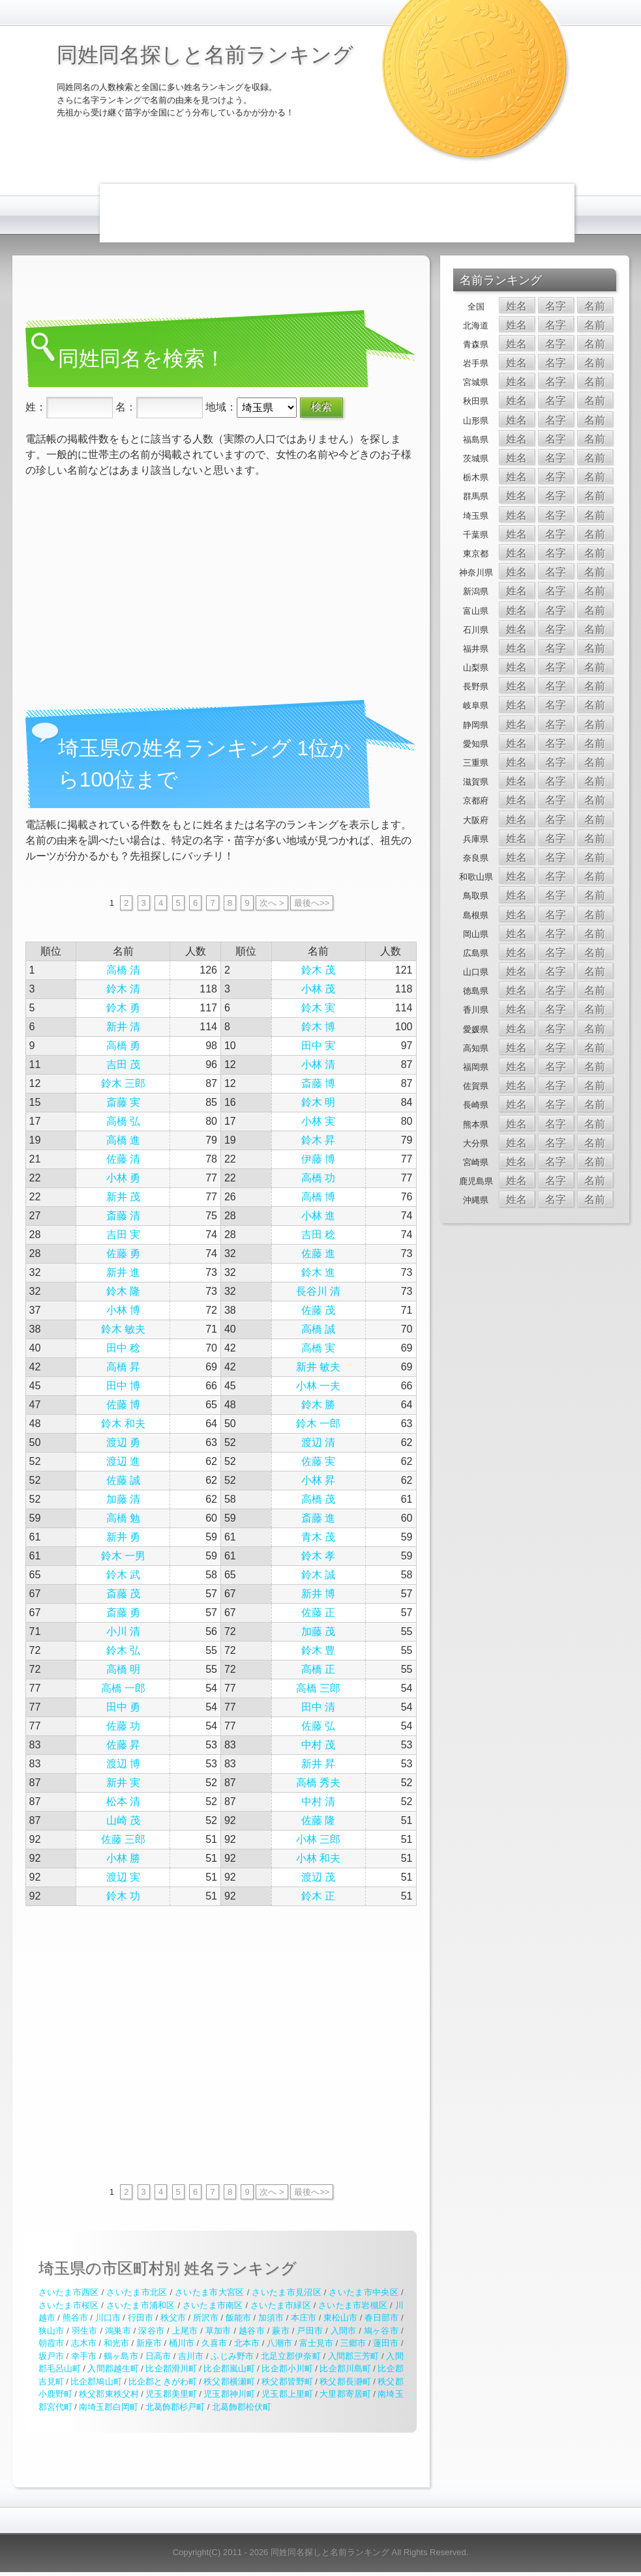 The height and width of the screenshot is (2576, 641). Describe the element at coordinates (162, 2381) in the screenshot. I see `比企郡ときがわ町` at that location.